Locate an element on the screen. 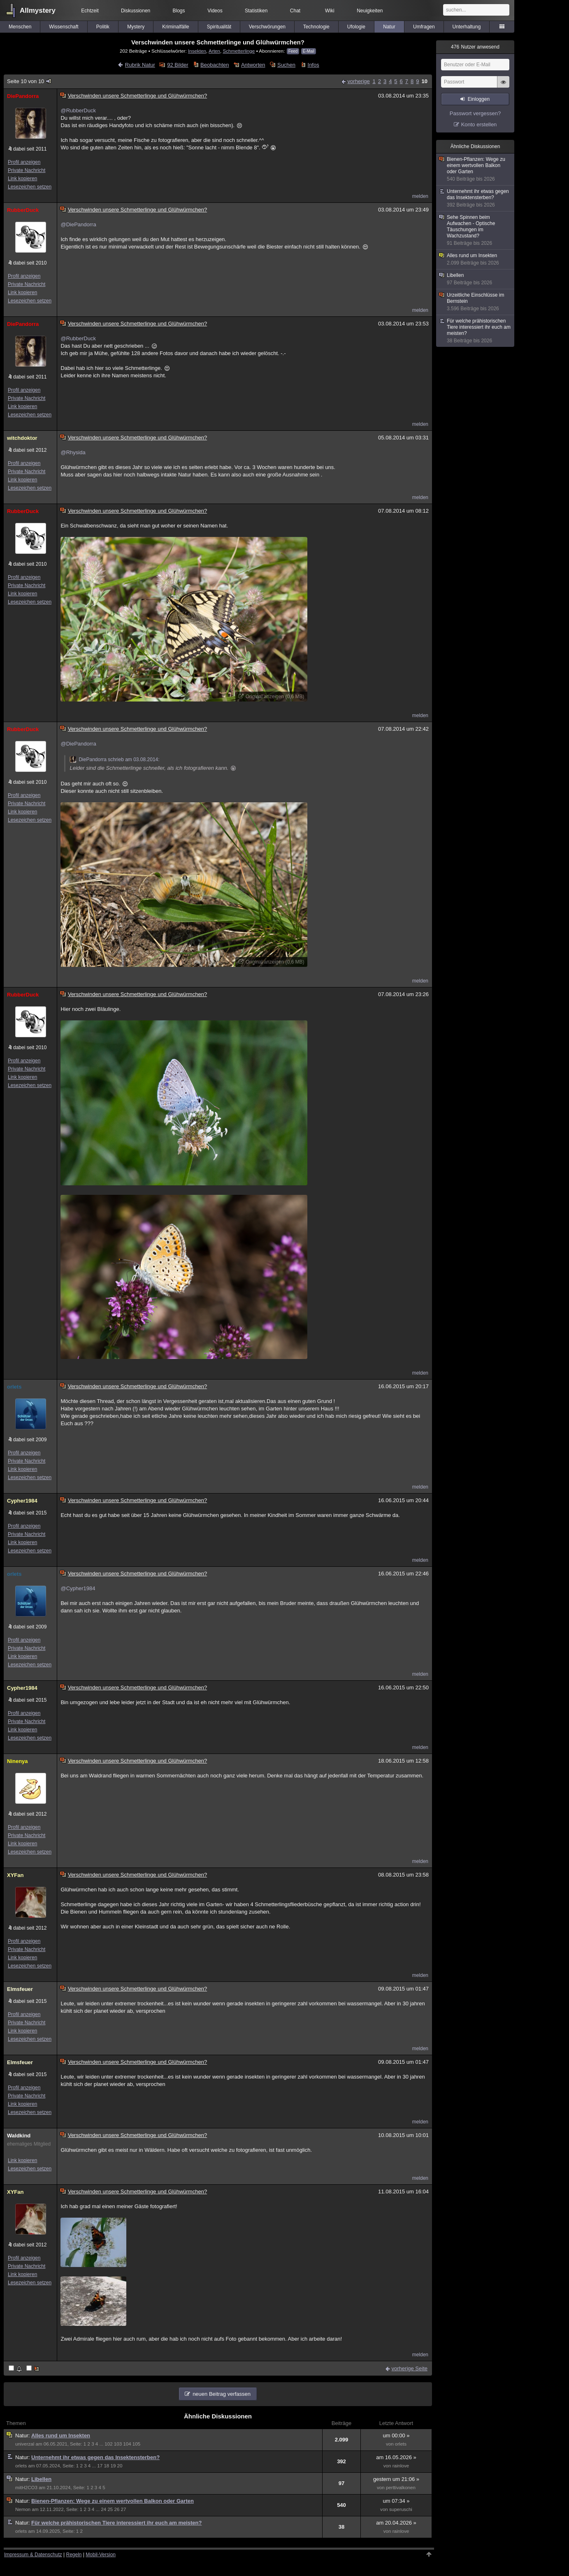  Arten is located at coordinates (214, 50).